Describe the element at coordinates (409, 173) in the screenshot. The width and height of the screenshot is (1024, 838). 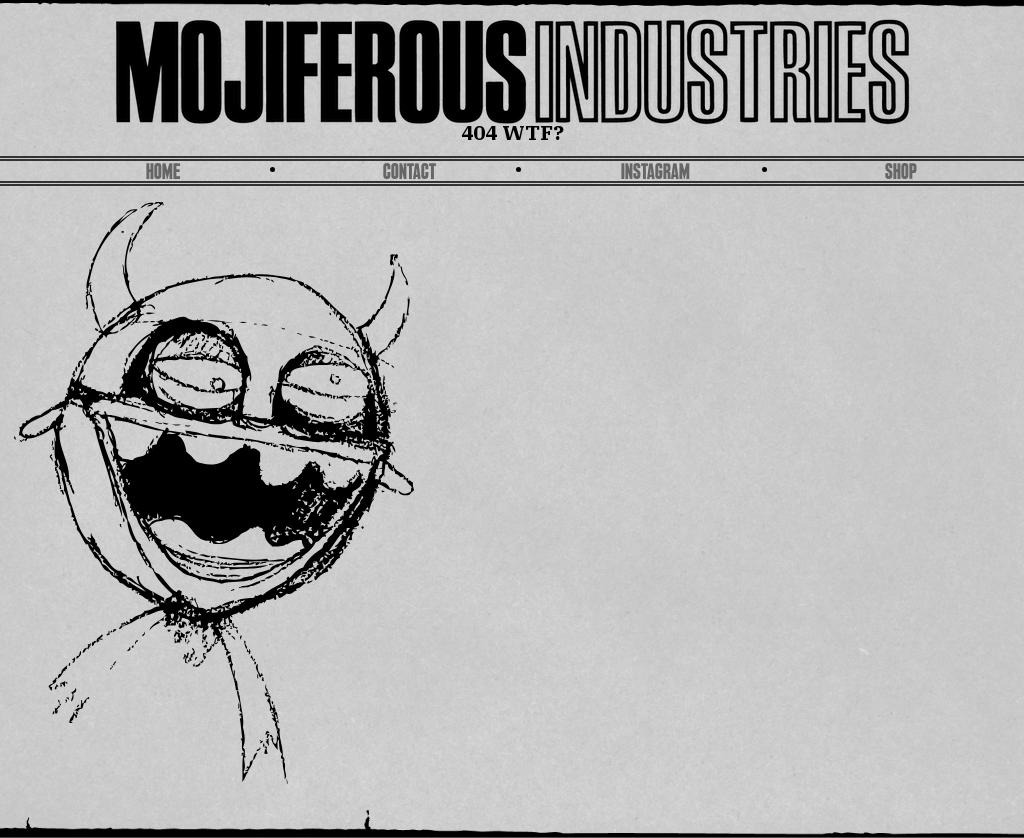
I see `Contact` at that location.